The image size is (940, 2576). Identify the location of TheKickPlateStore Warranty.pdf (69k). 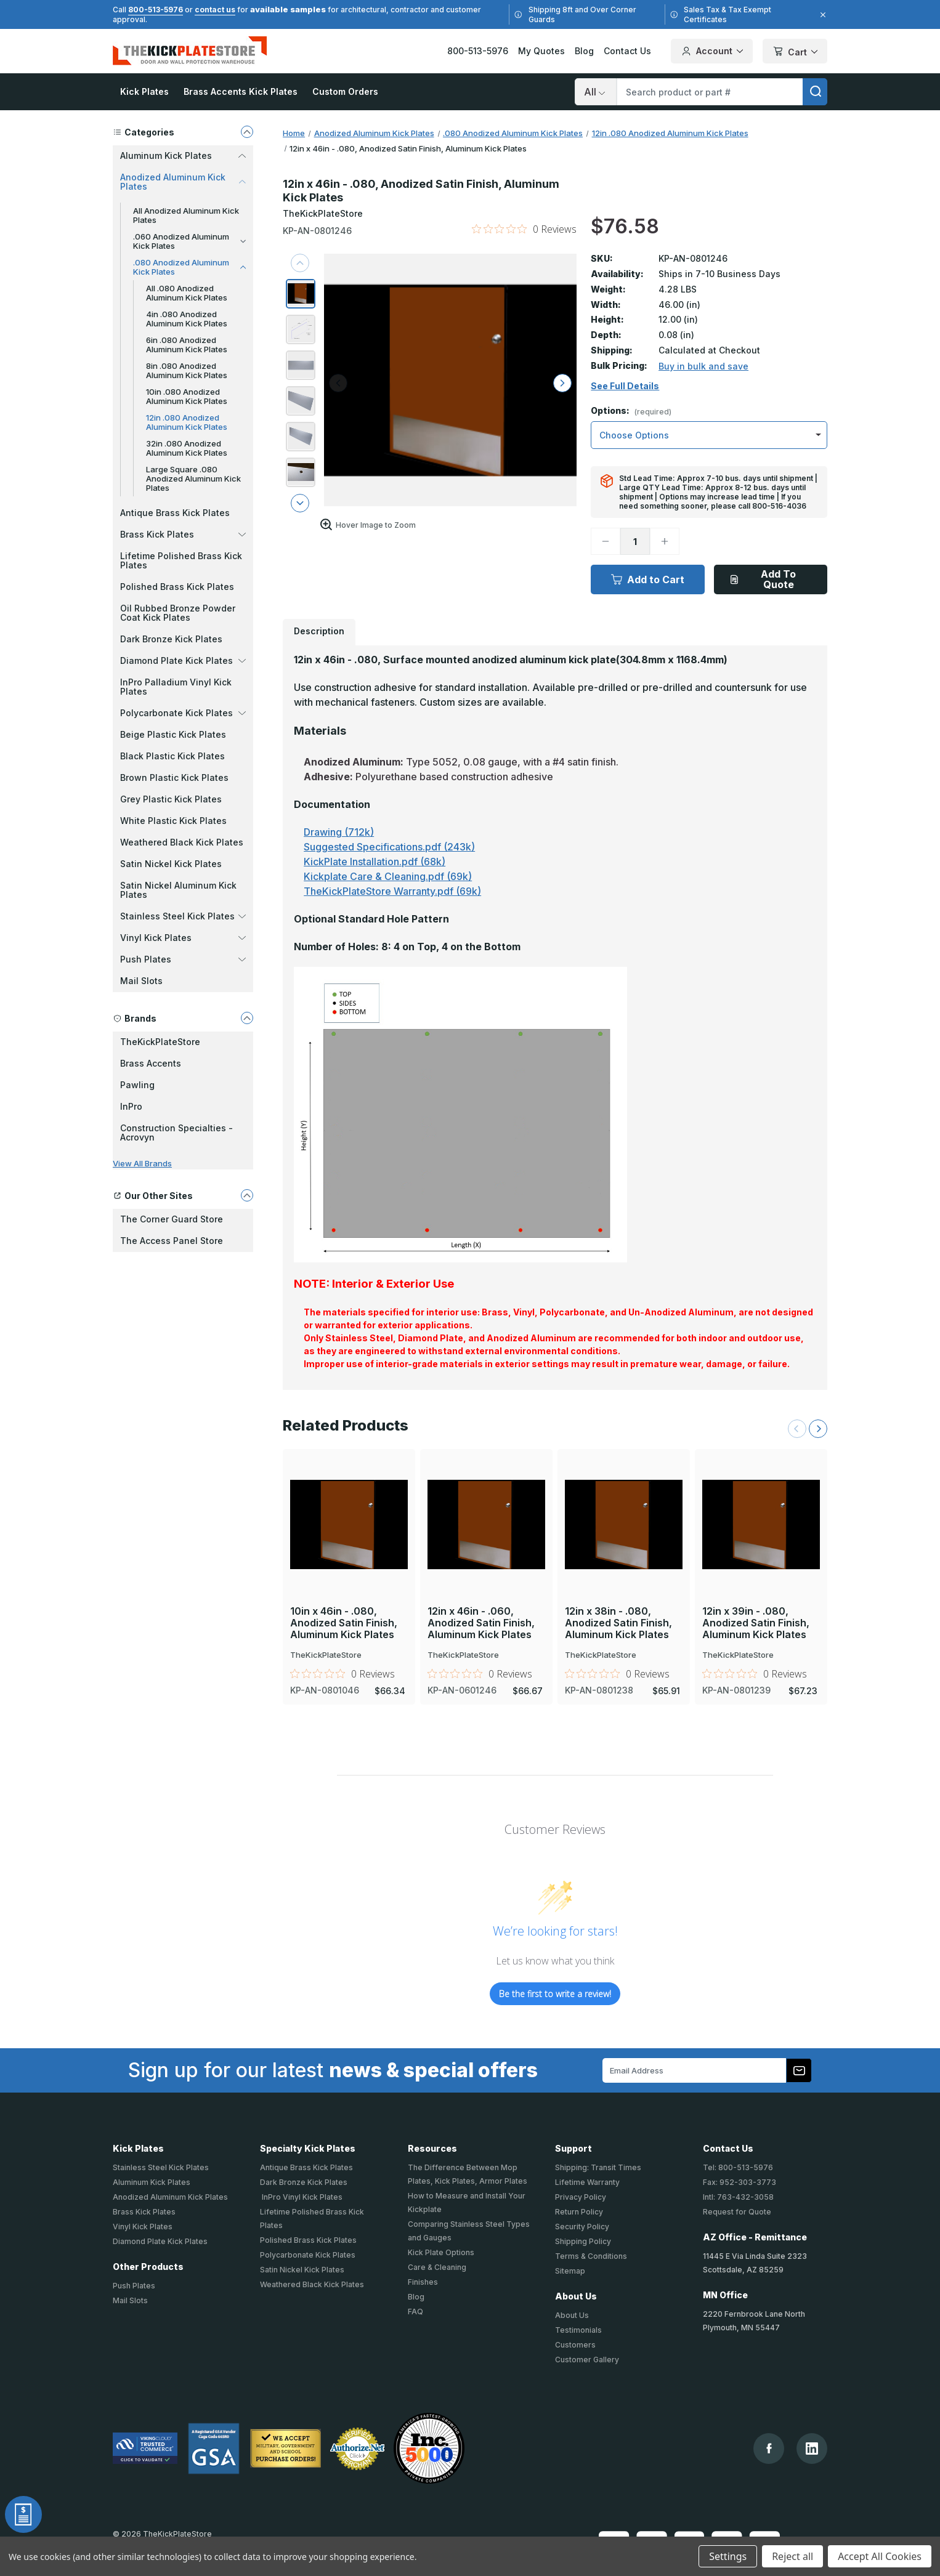
(392, 891).